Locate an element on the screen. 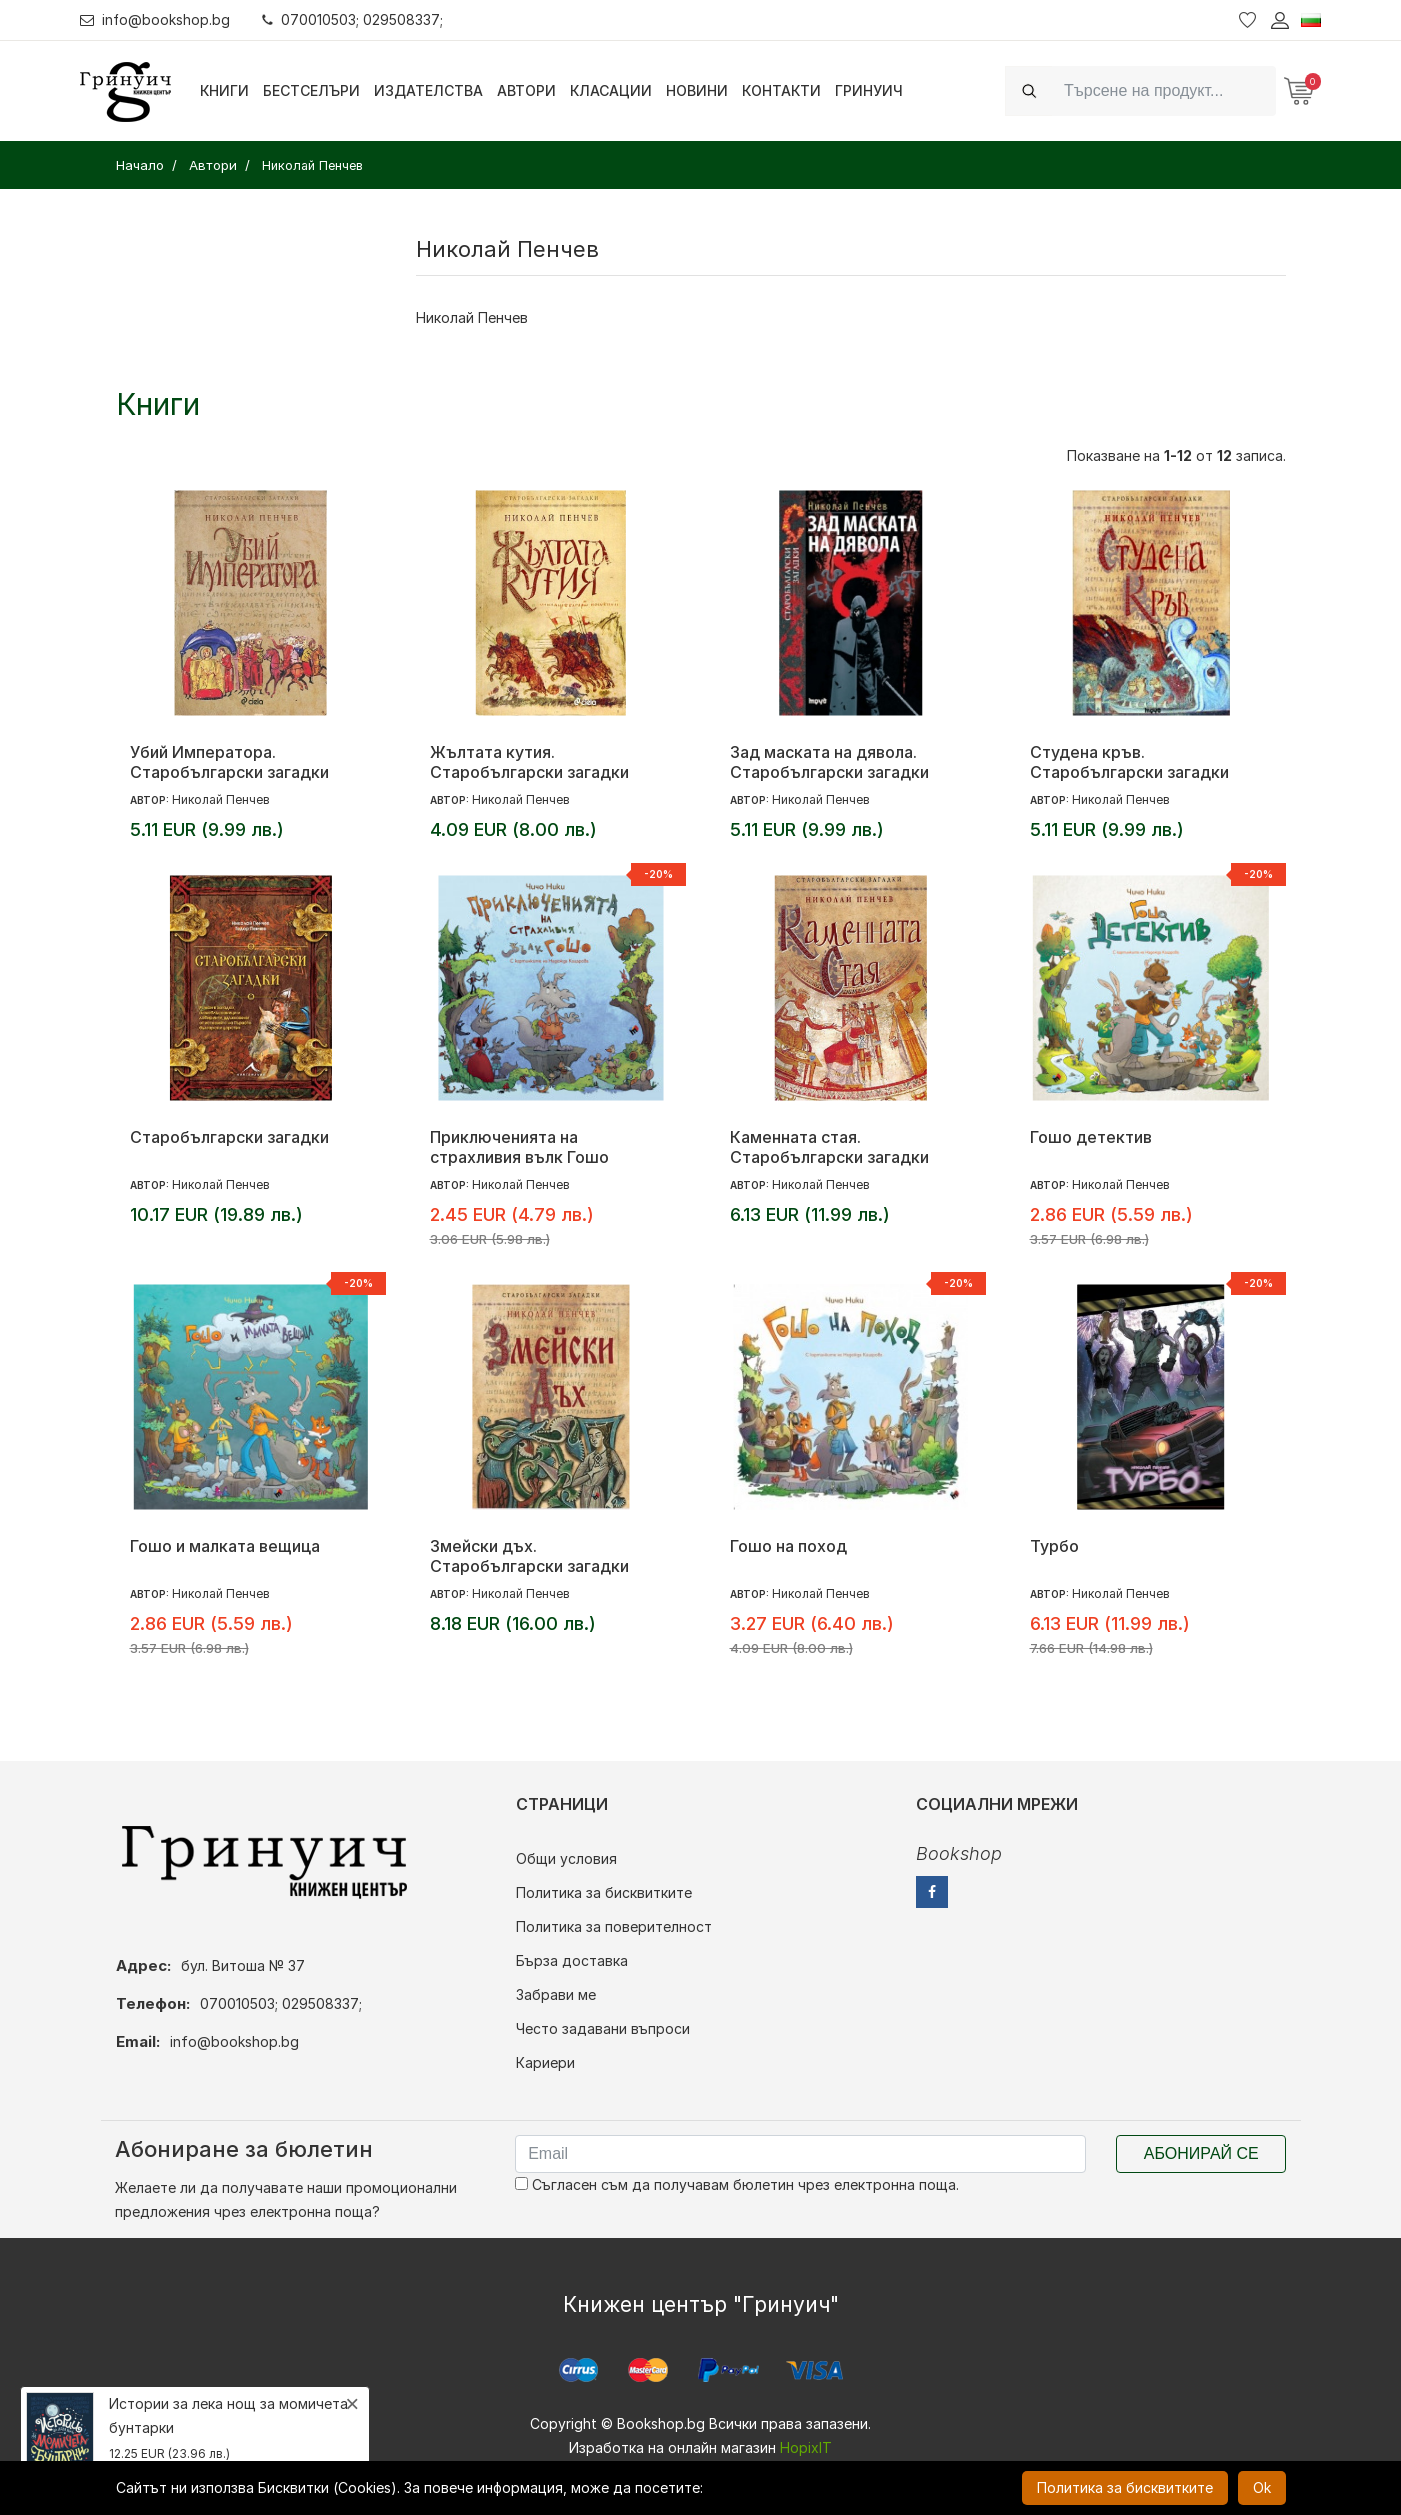  070010503; 029508337; is located at coordinates (353, 19).